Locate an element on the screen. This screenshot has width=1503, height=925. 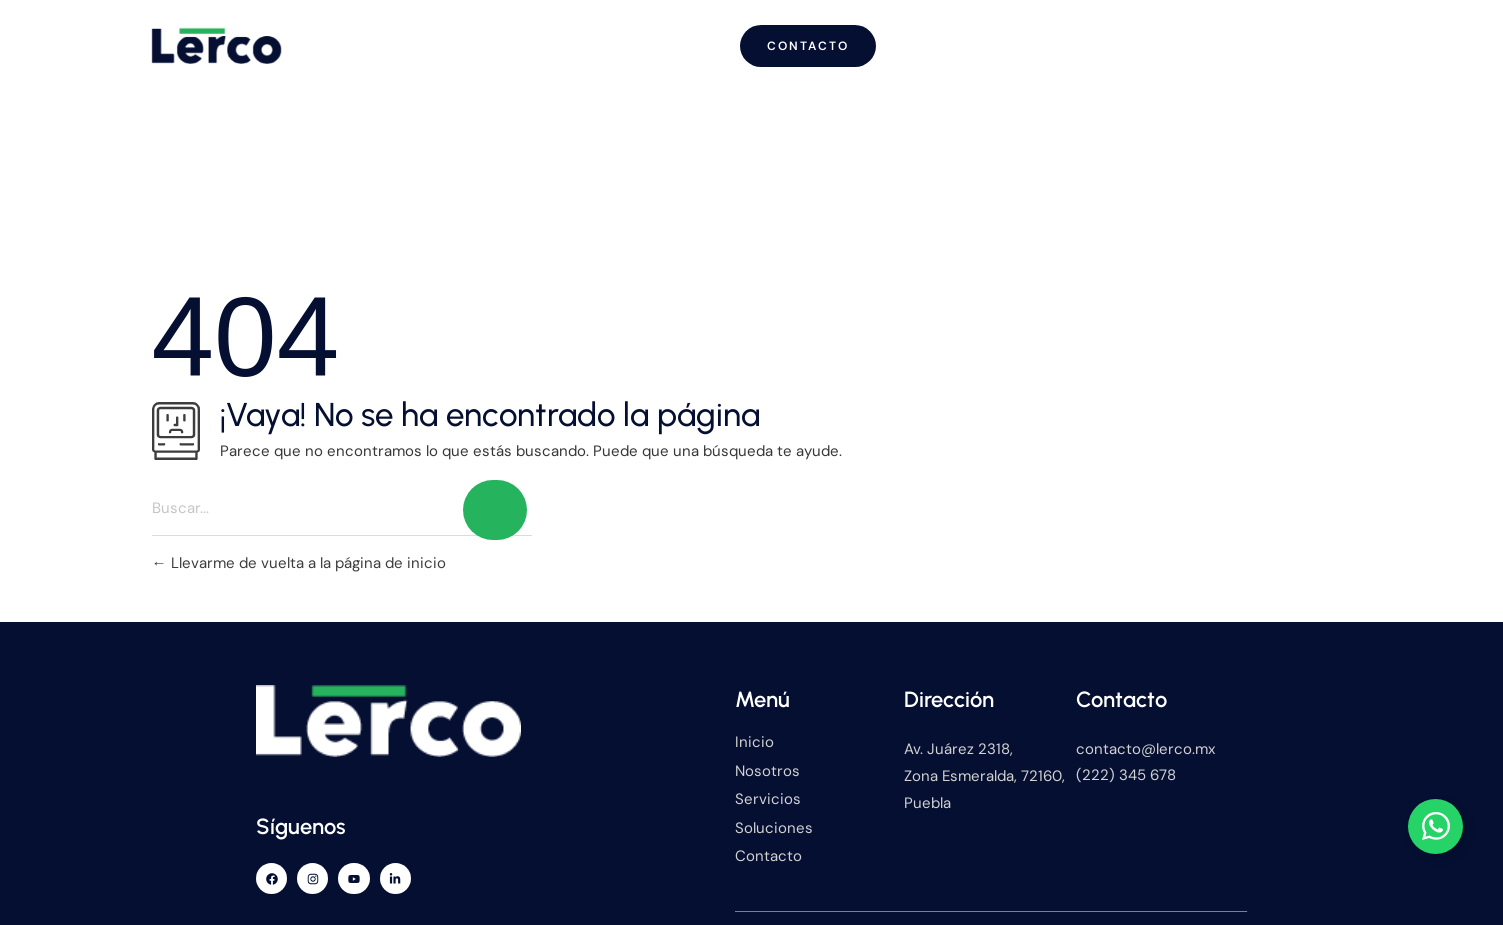
[Alternar Elemento flotante] is located at coordinates (1435, 825).